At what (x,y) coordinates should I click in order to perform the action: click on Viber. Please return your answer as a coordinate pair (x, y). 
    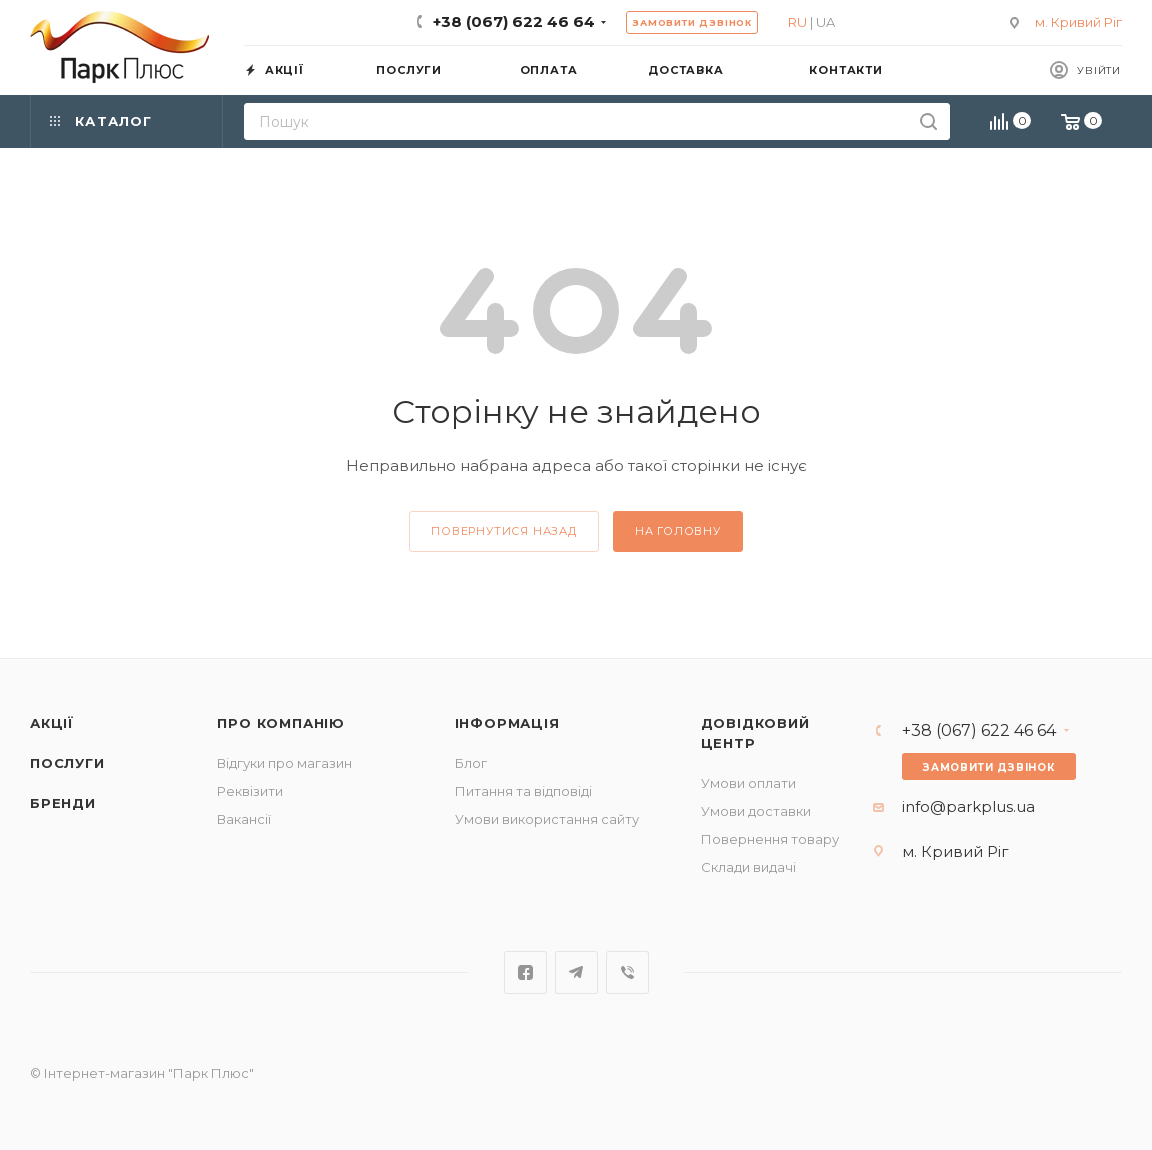
    Looking at the image, I should click on (627, 972).